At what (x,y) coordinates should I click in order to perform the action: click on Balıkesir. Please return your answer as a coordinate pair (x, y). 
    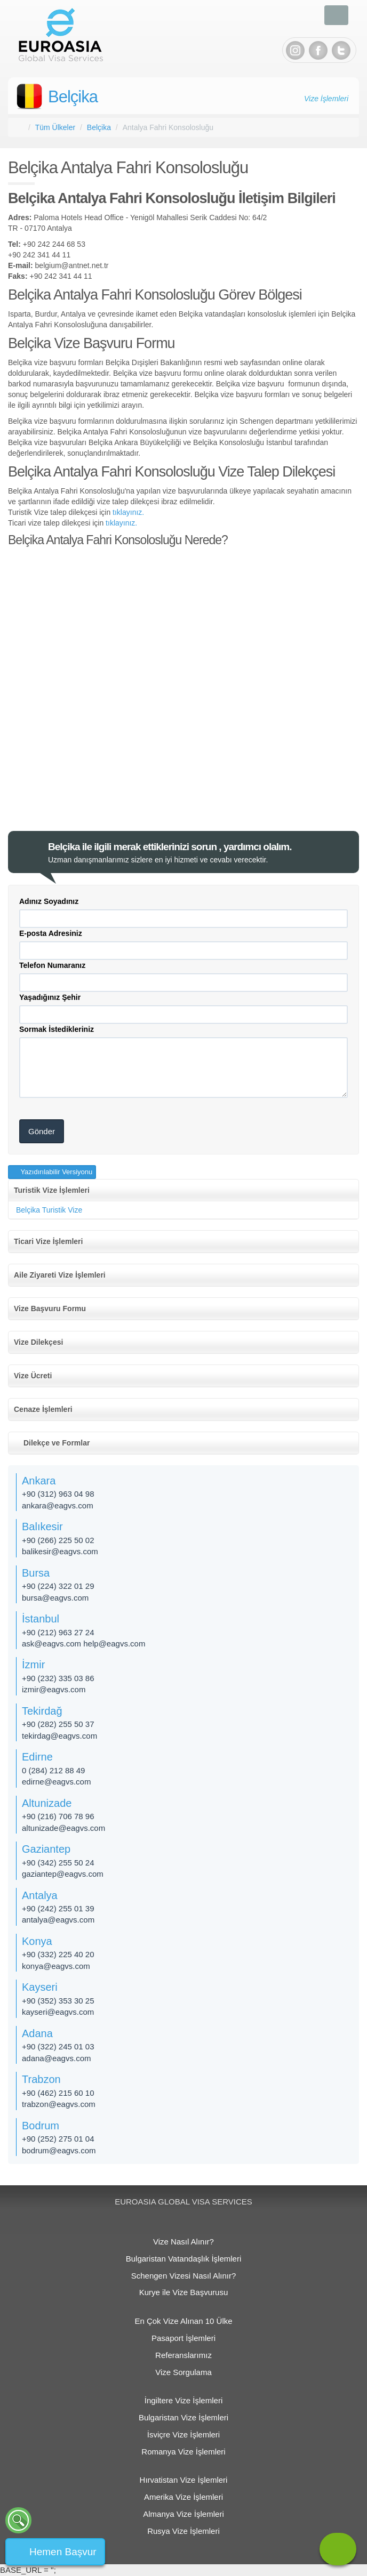
    Looking at the image, I should click on (42, 1526).